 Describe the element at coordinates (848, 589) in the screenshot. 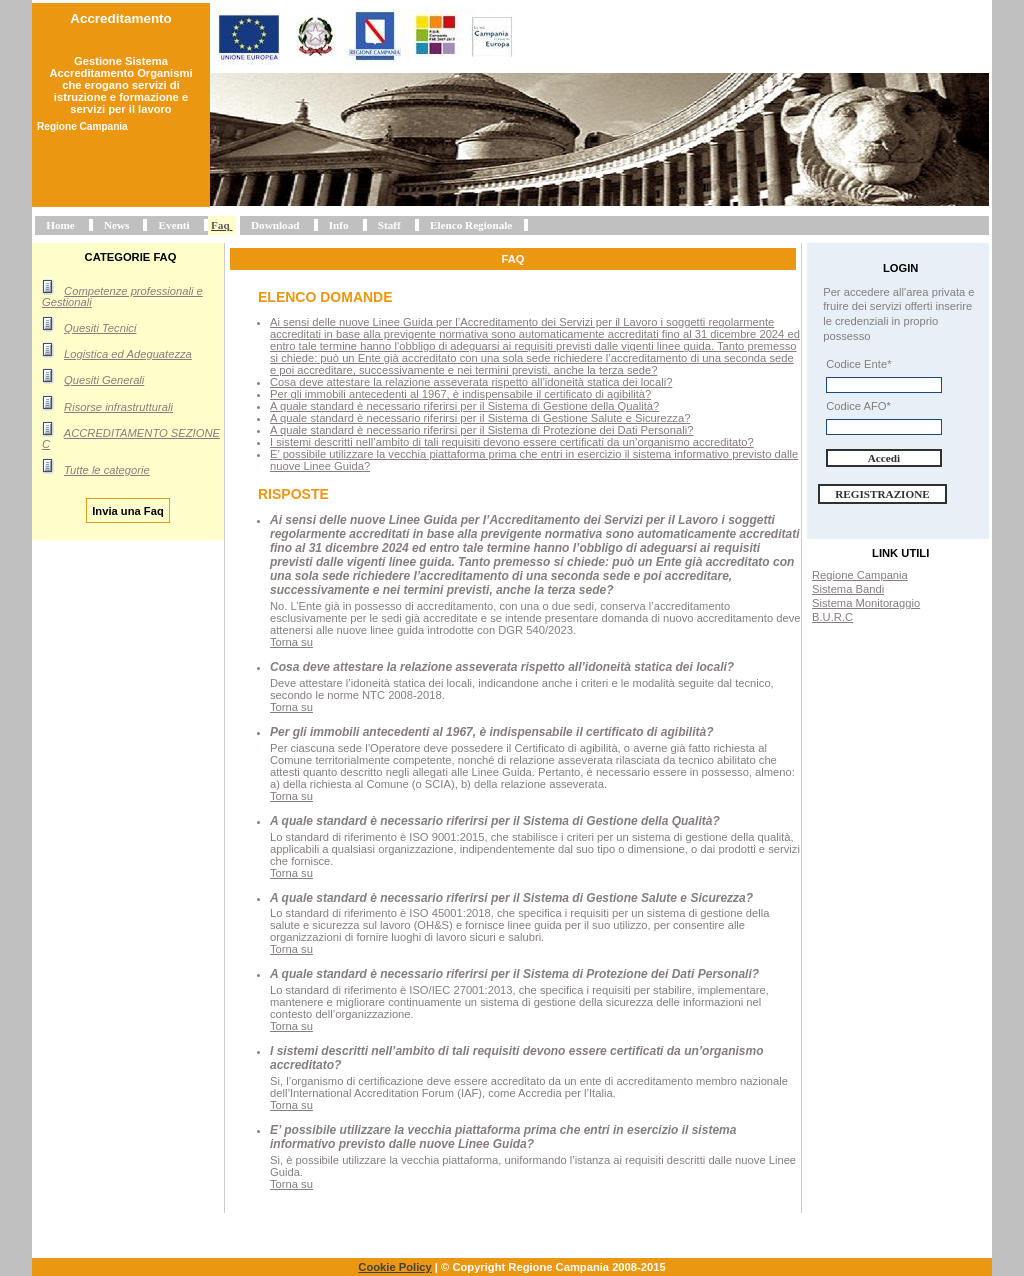

I see `Sistema Bandi` at that location.